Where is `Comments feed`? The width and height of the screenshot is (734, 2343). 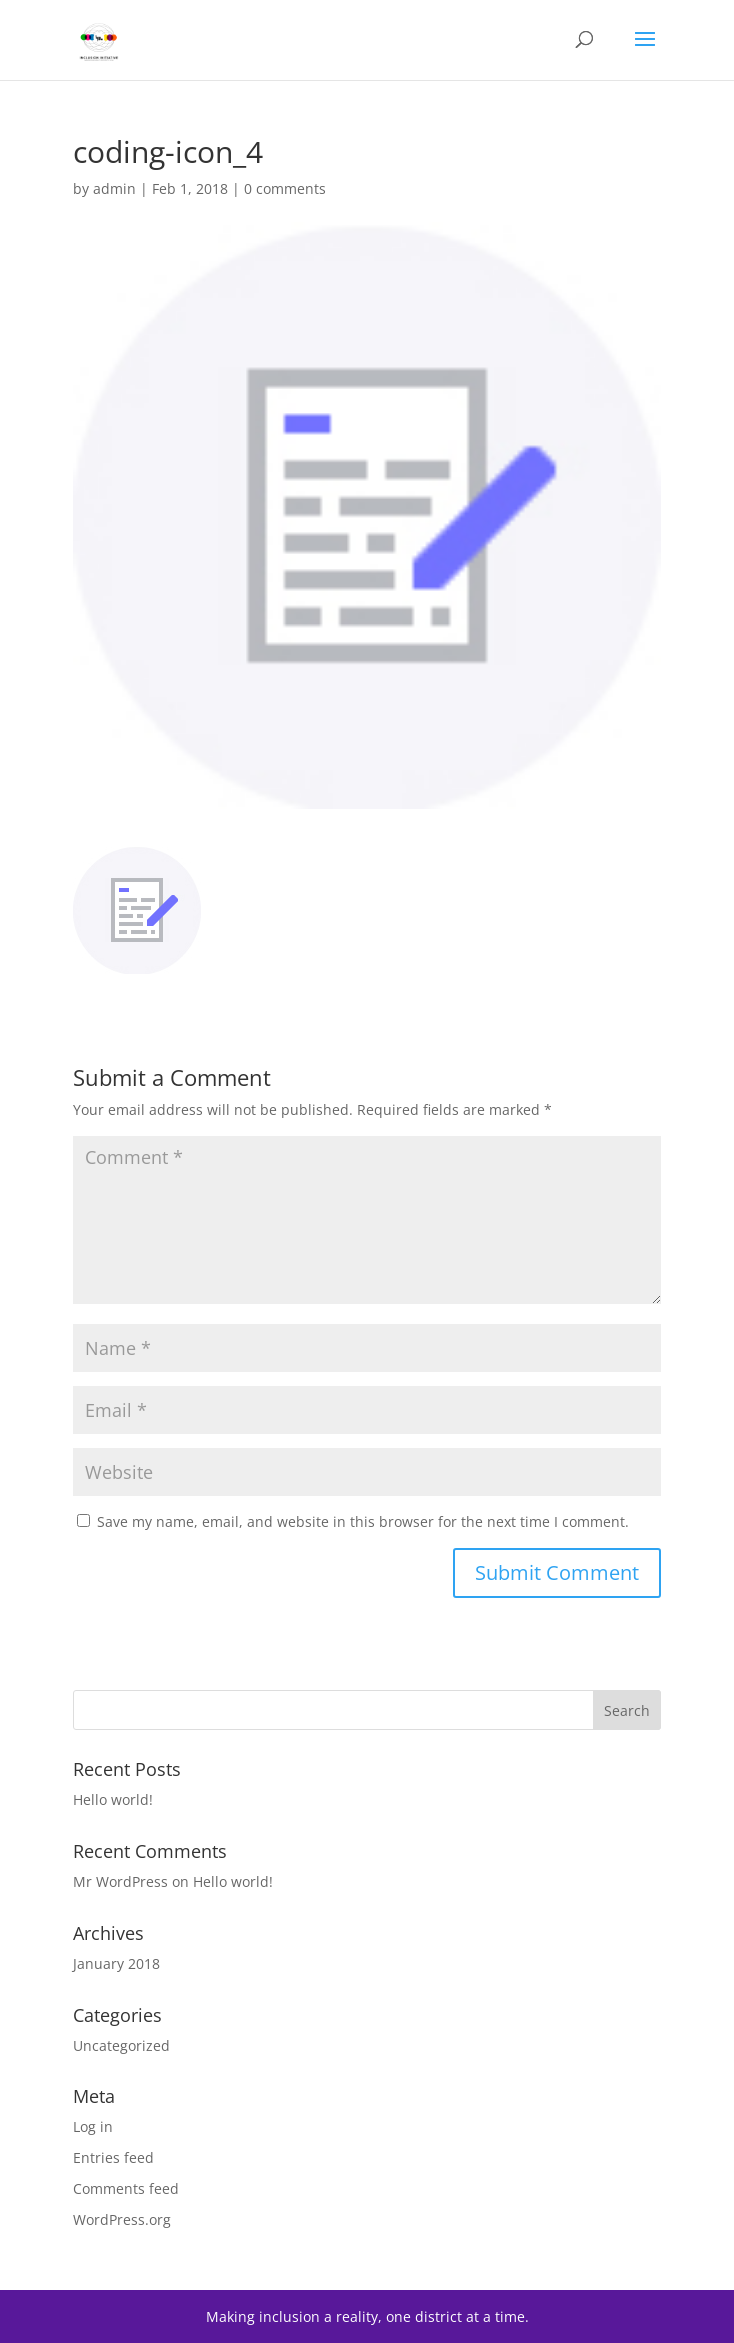 Comments feed is located at coordinates (126, 2188).